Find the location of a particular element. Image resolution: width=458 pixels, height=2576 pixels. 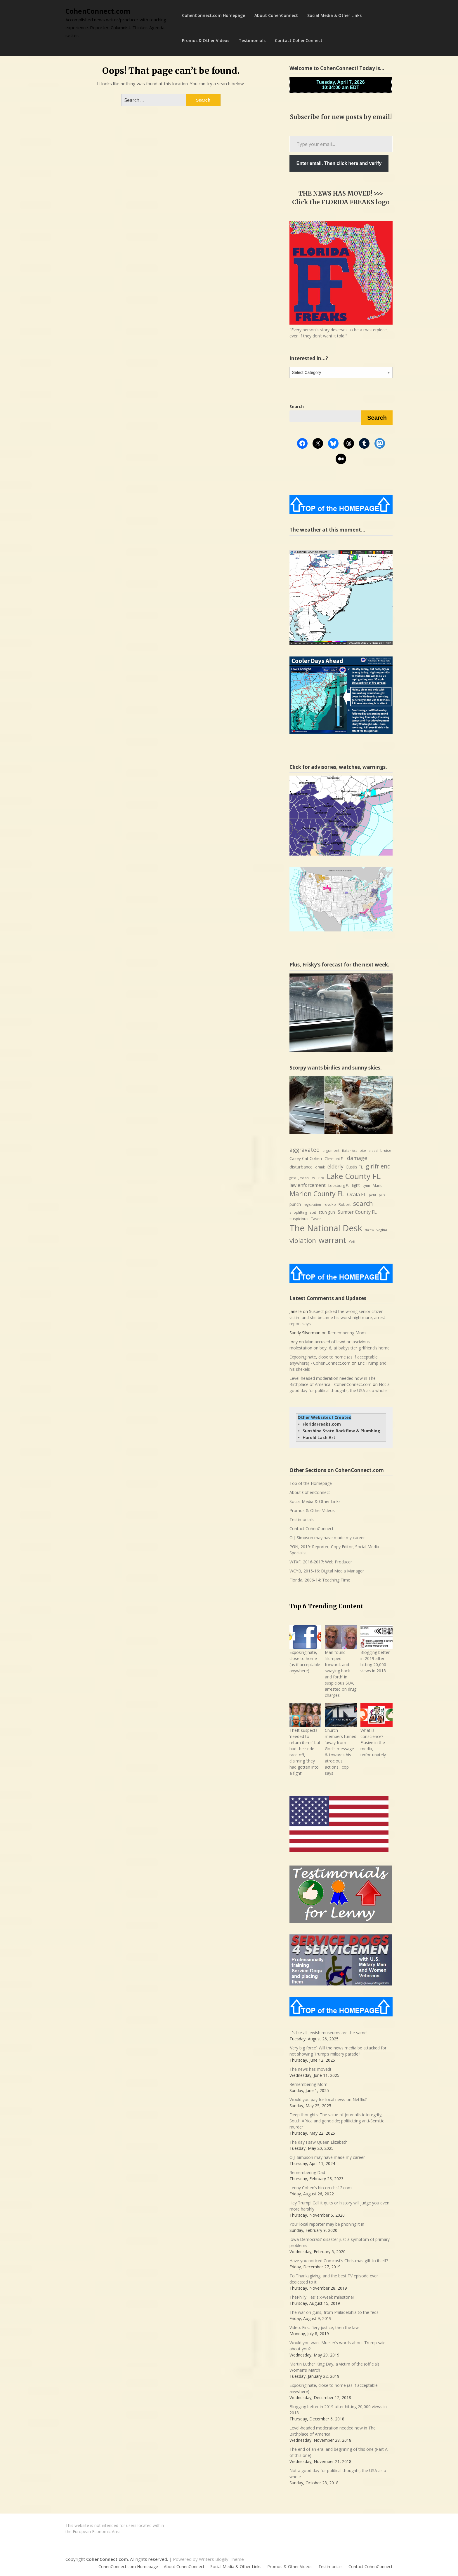

punch [punch (9 items)] is located at coordinates (295, 1204).